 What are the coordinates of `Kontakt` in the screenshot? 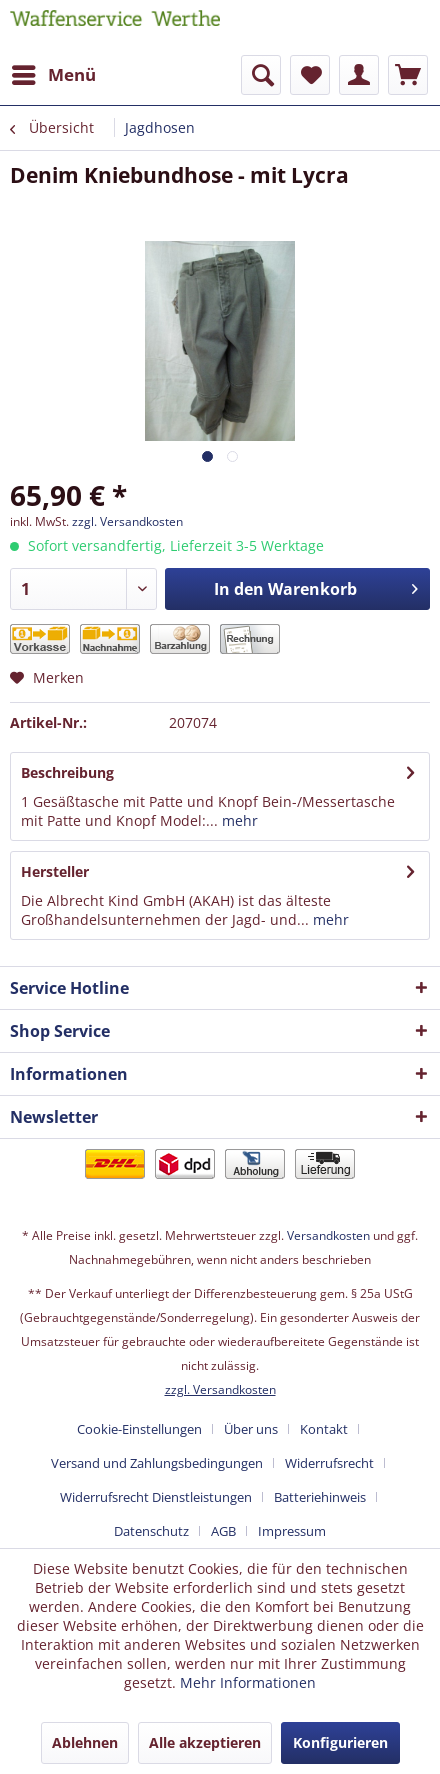 It's located at (324, 1429).